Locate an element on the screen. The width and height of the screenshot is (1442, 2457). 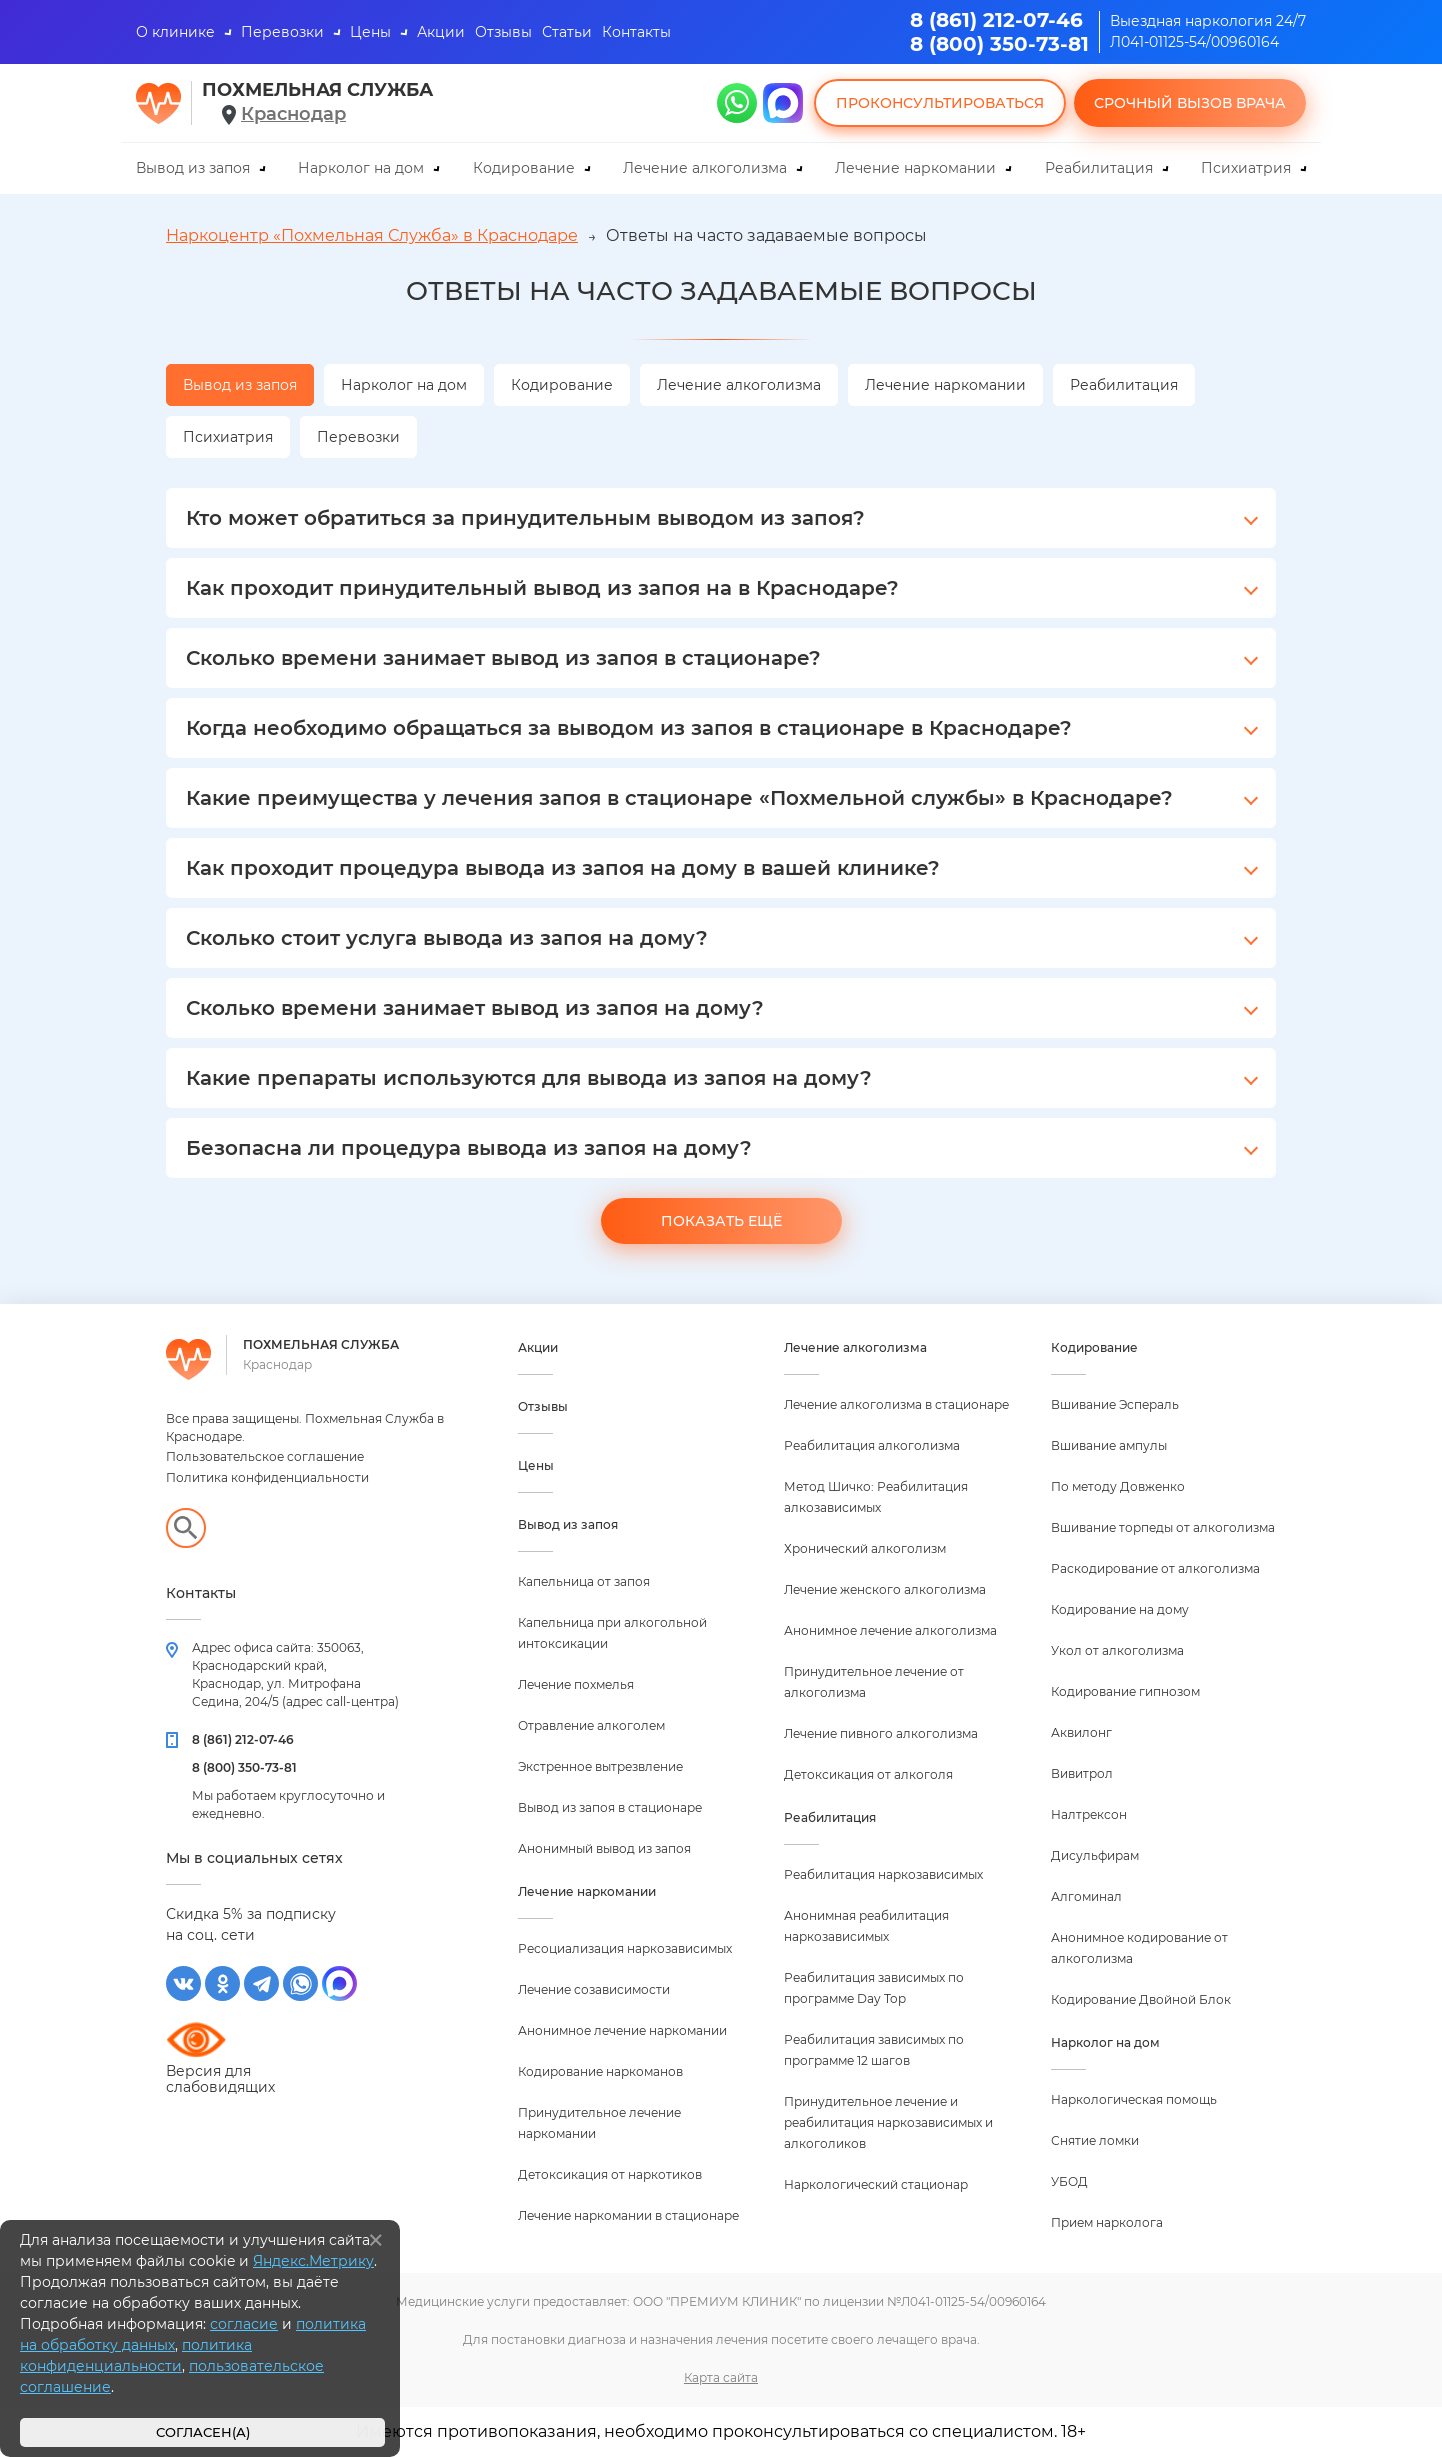
Реабилитация is located at coordinates (1099, 168).